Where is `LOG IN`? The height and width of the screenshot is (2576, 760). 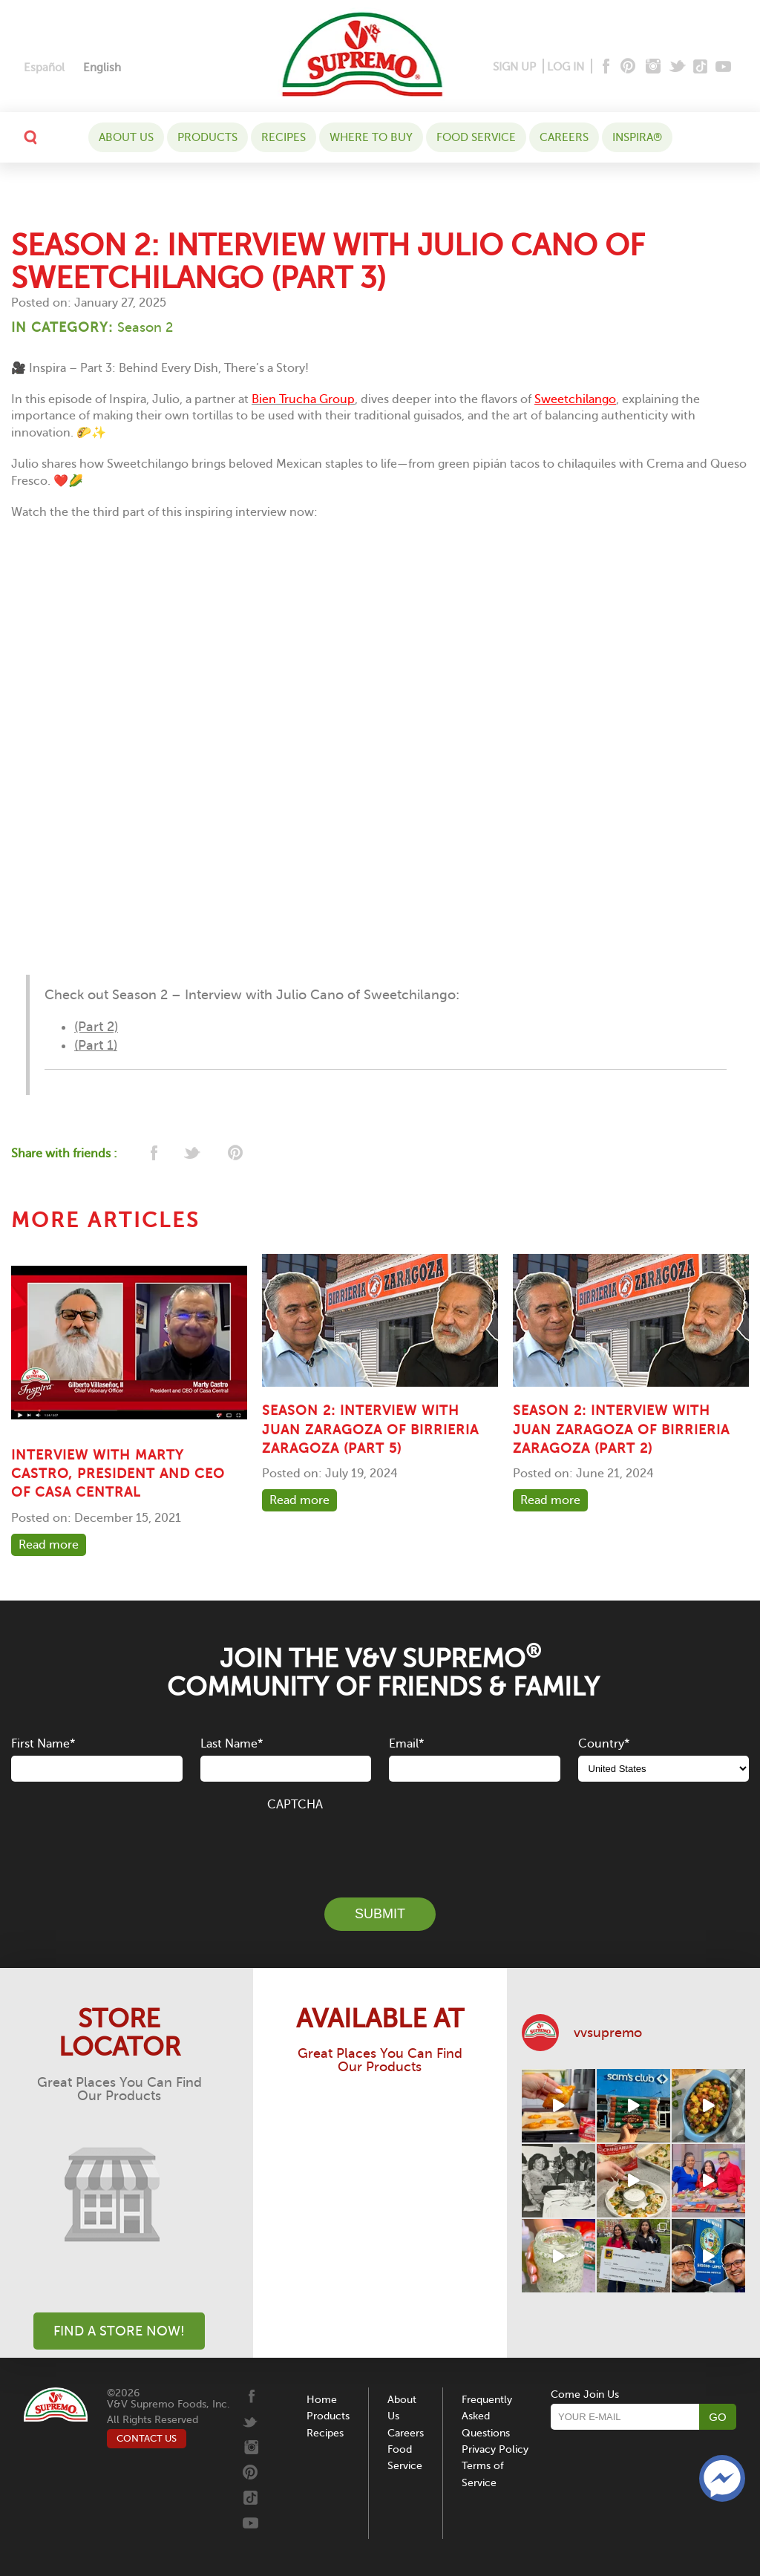 LOG IN is located at coordinates (565, 67).